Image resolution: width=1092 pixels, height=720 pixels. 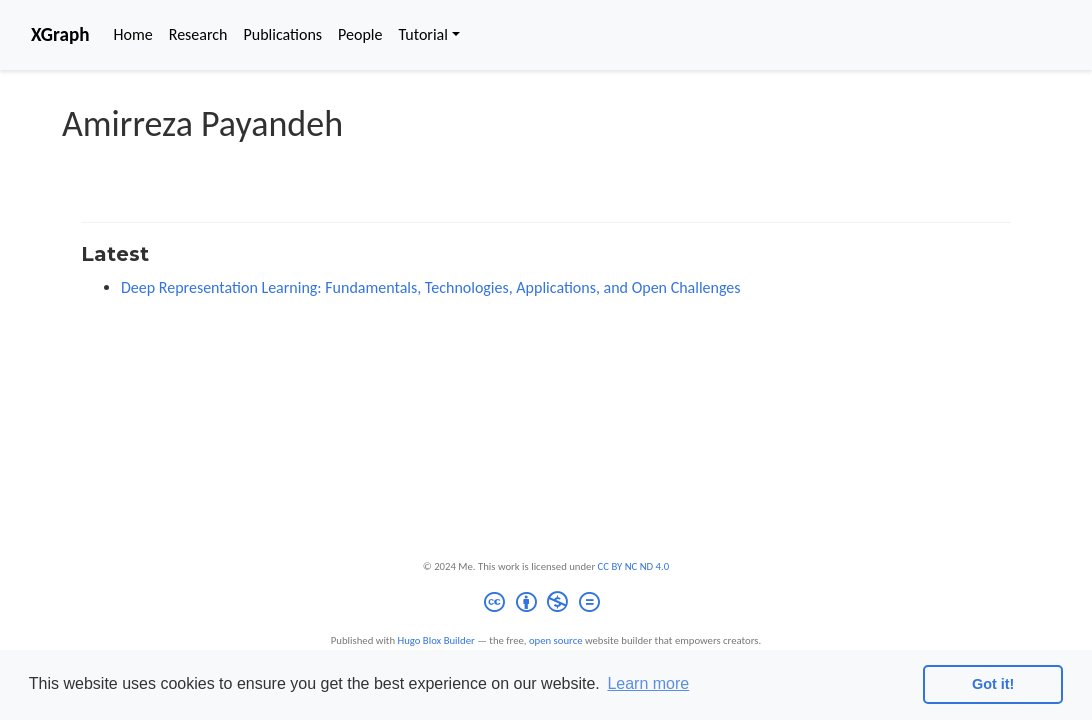 I want to click on Got it! [button], so click(x=993, y=684).